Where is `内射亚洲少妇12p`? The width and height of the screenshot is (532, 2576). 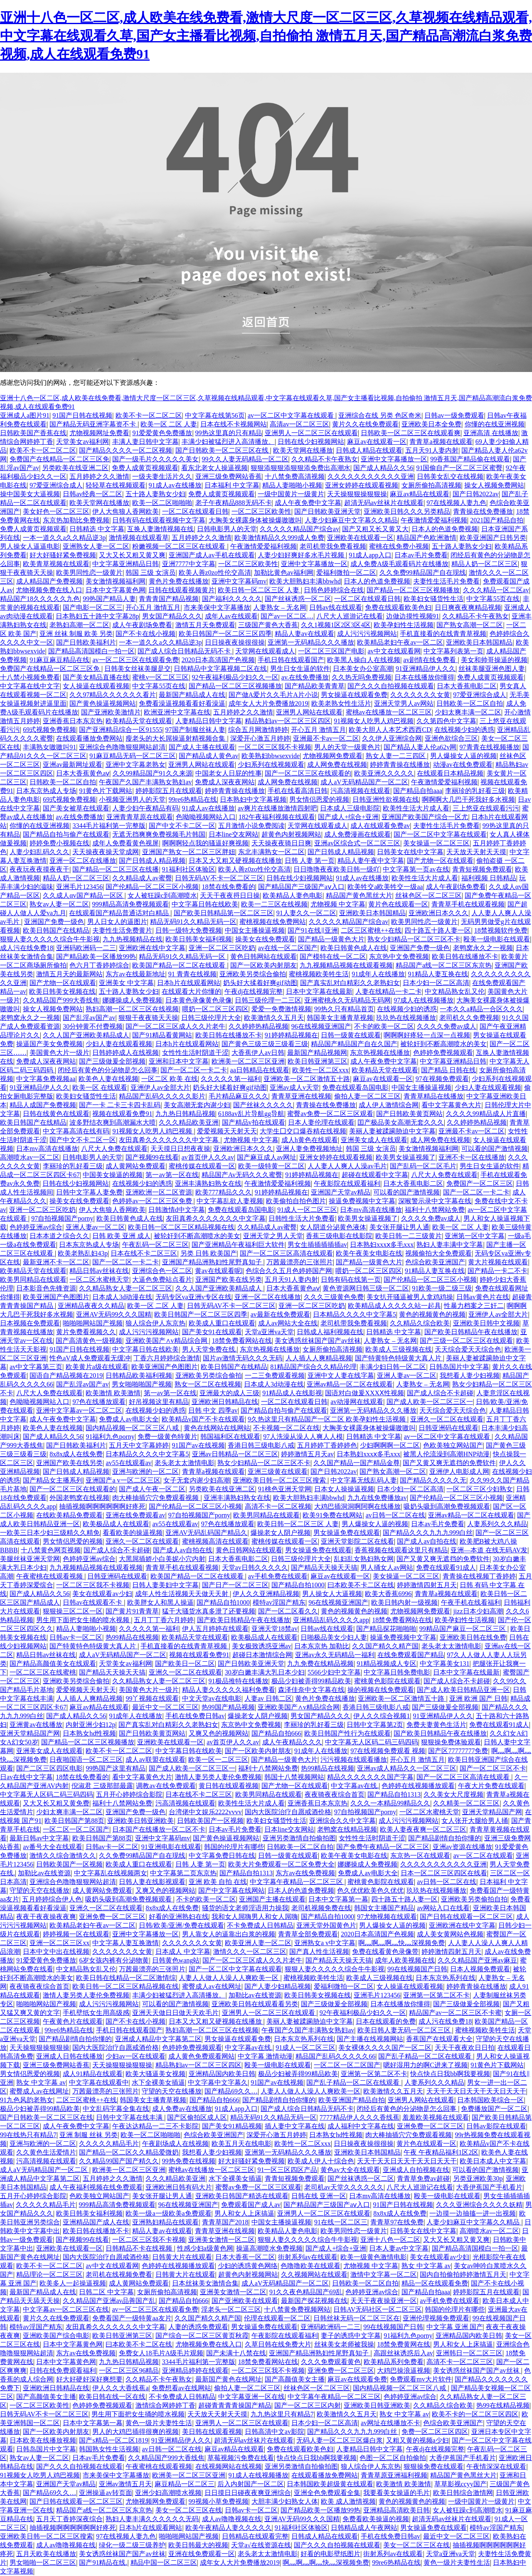
内射亚洲少妇12p is located at coordinates (91, 1724).